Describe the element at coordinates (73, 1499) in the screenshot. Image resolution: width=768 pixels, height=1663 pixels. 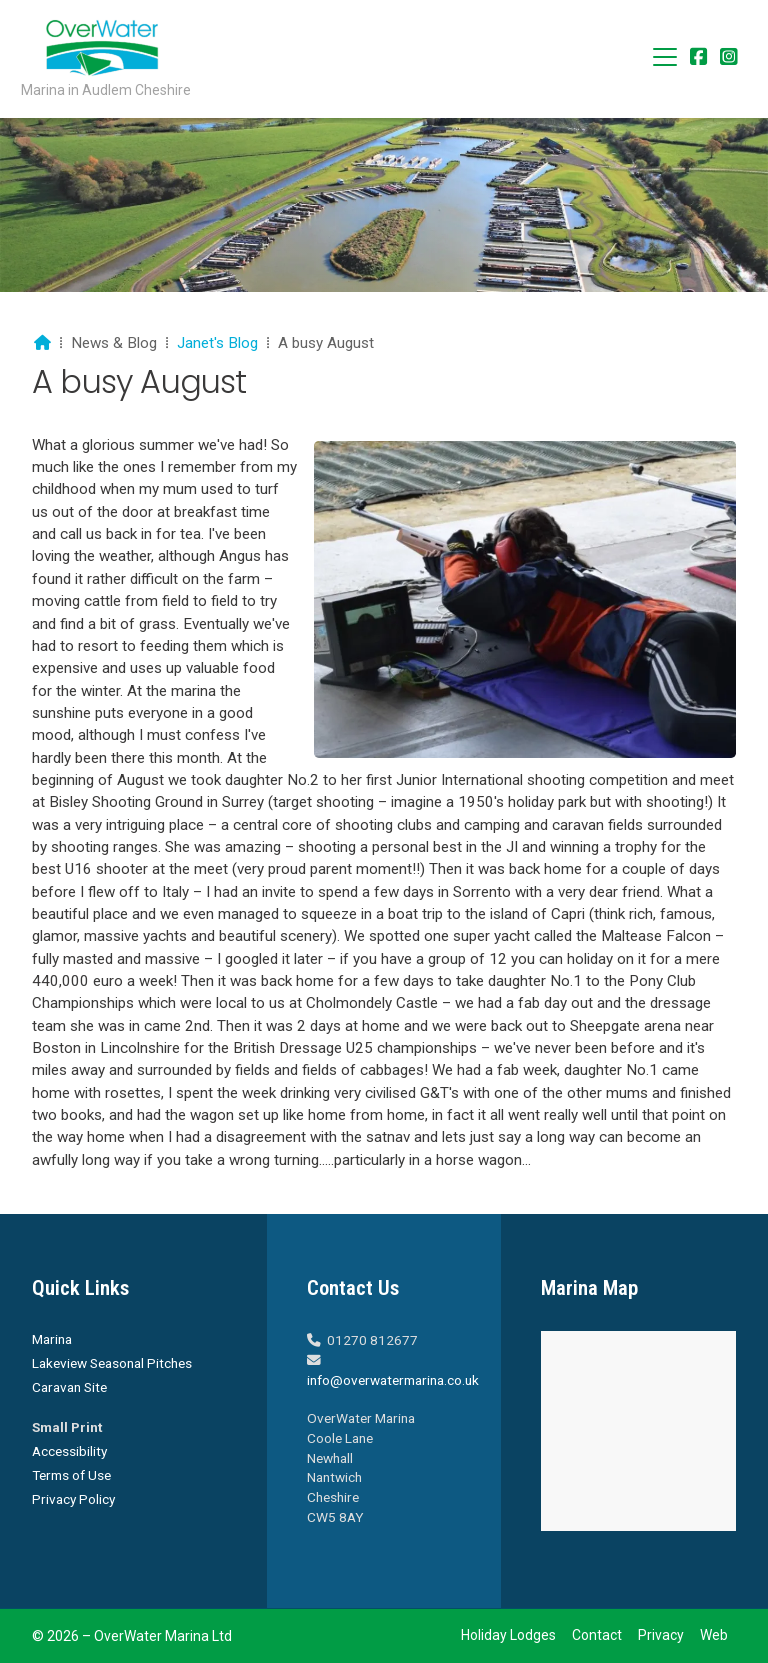
I see `Privacy Policy` at that location.